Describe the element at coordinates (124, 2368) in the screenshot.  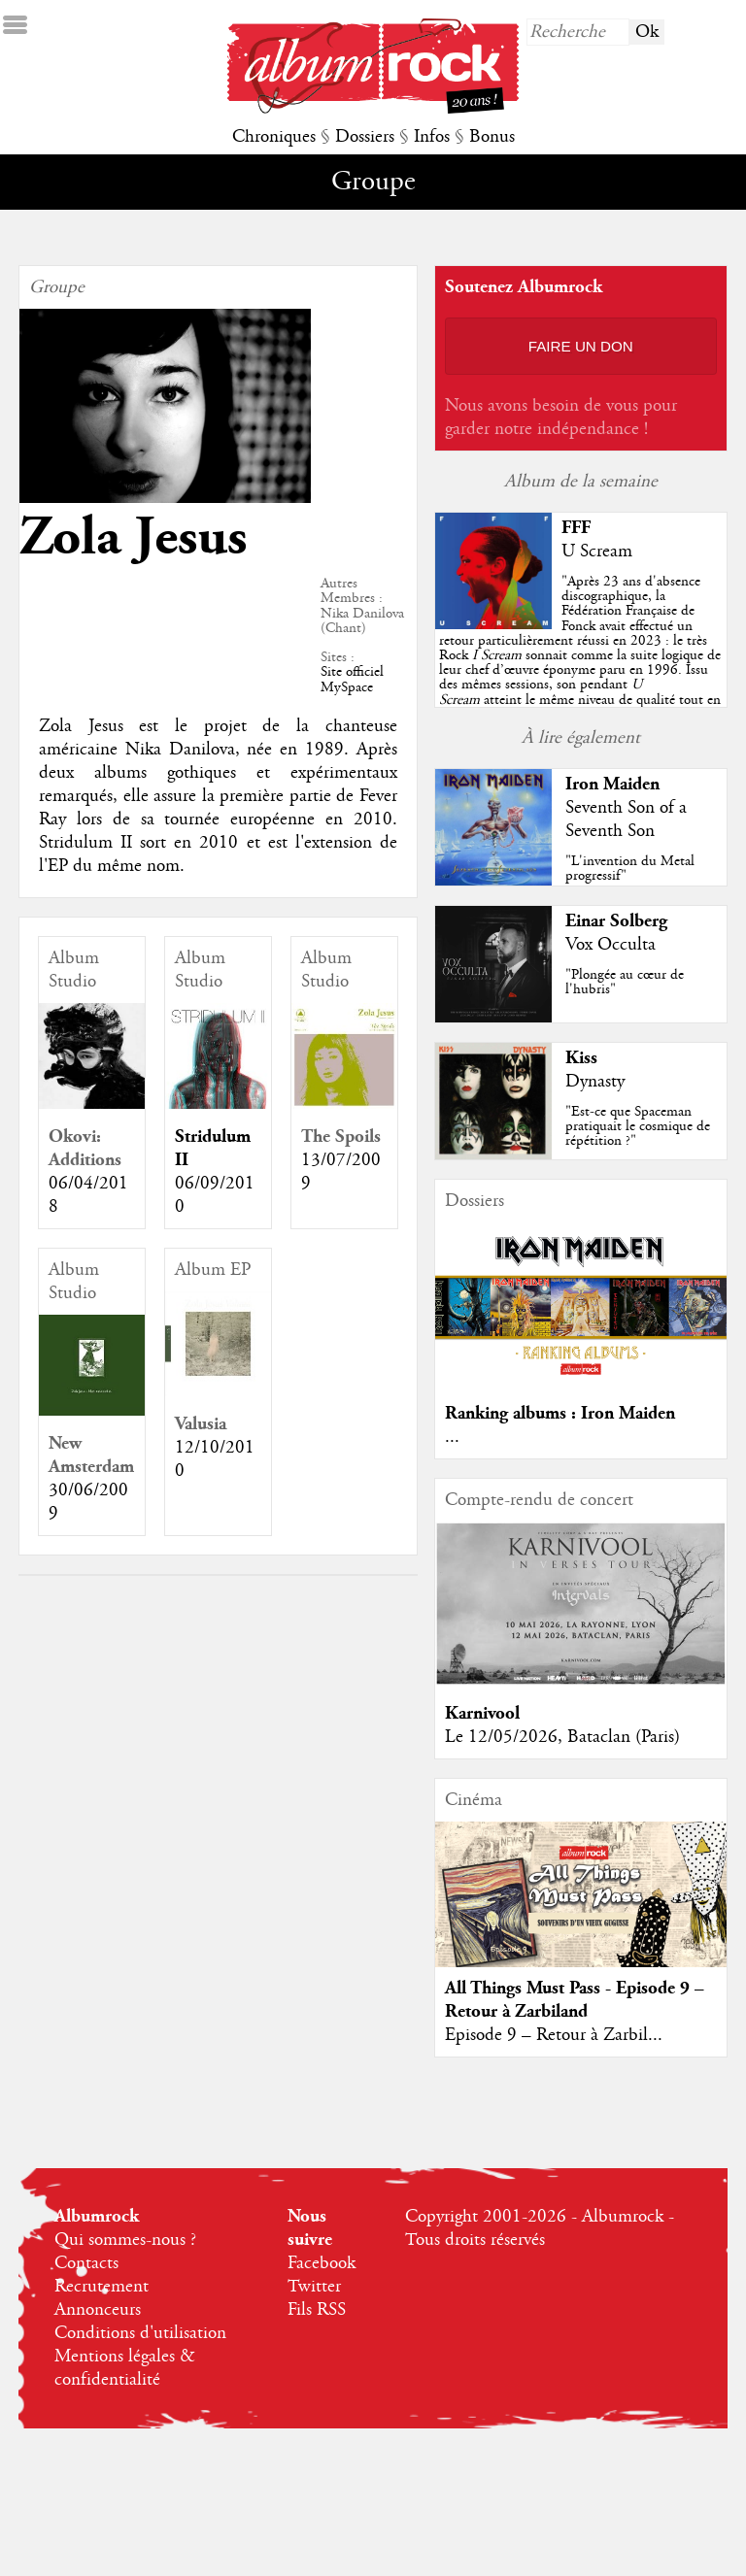
I see `Mentions légales & confidentialité` at that location.